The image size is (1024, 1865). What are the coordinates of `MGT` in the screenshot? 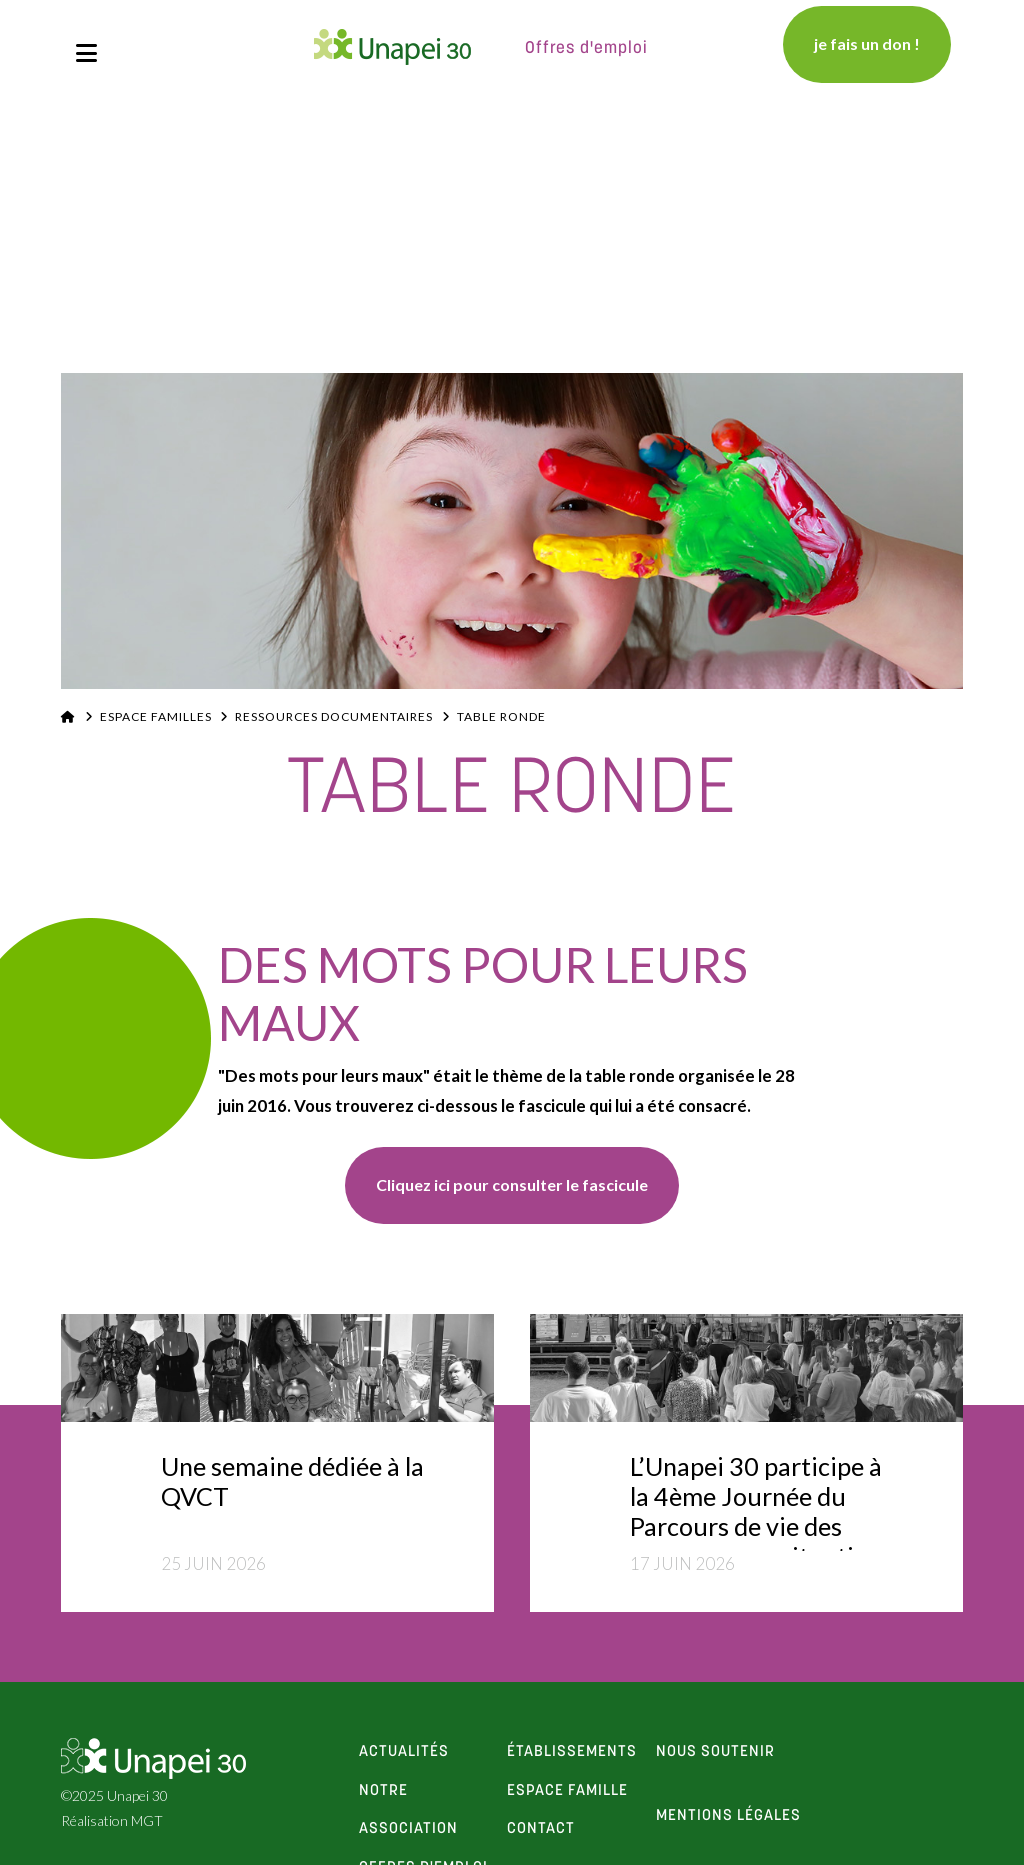 It's located at (147, 1820).